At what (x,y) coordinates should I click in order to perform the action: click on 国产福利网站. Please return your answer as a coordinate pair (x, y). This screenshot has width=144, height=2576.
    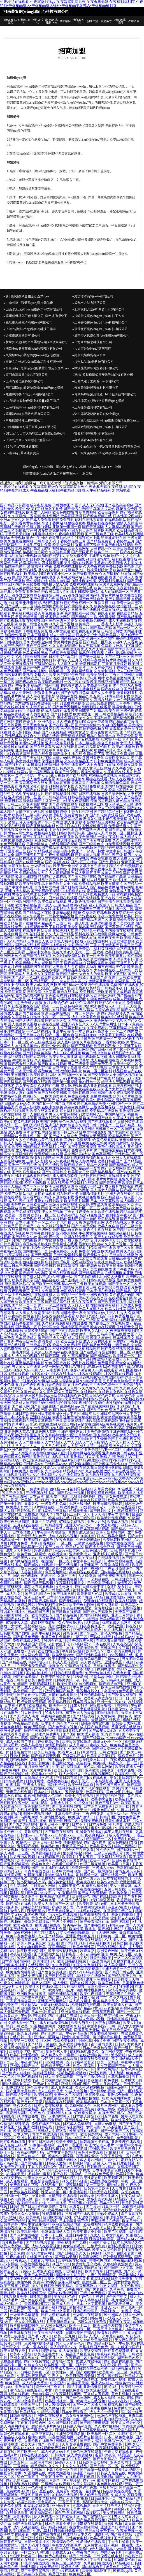
    Looking at the image, I should click on (101, 1356).